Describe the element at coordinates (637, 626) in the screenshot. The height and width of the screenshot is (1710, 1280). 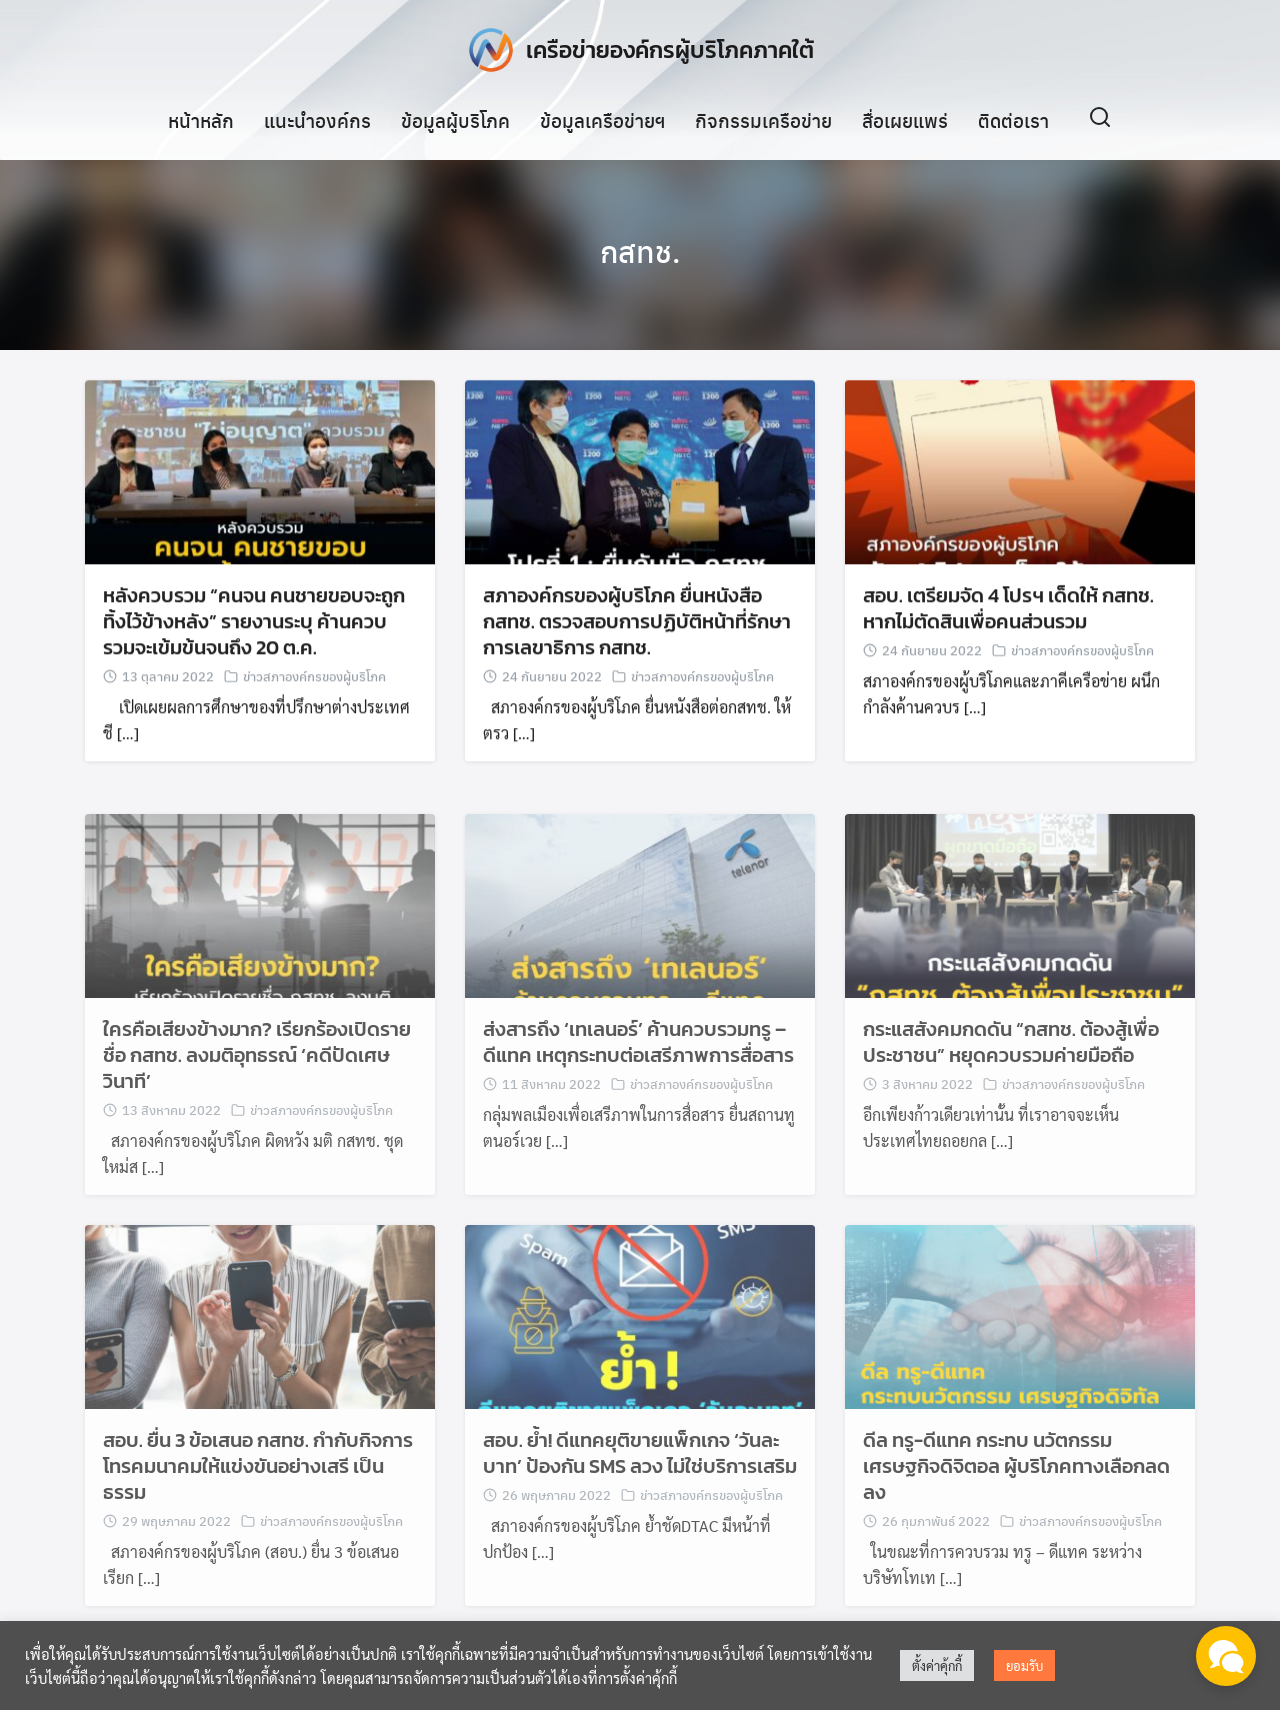
I see `สภาองค์กรของผู้บริโภค ยื่นหนังสือ กสทช. ตรวจสอบการปฏิบัติหน้าที่รักษาการเลขาธิการ กสทช.` at that location.